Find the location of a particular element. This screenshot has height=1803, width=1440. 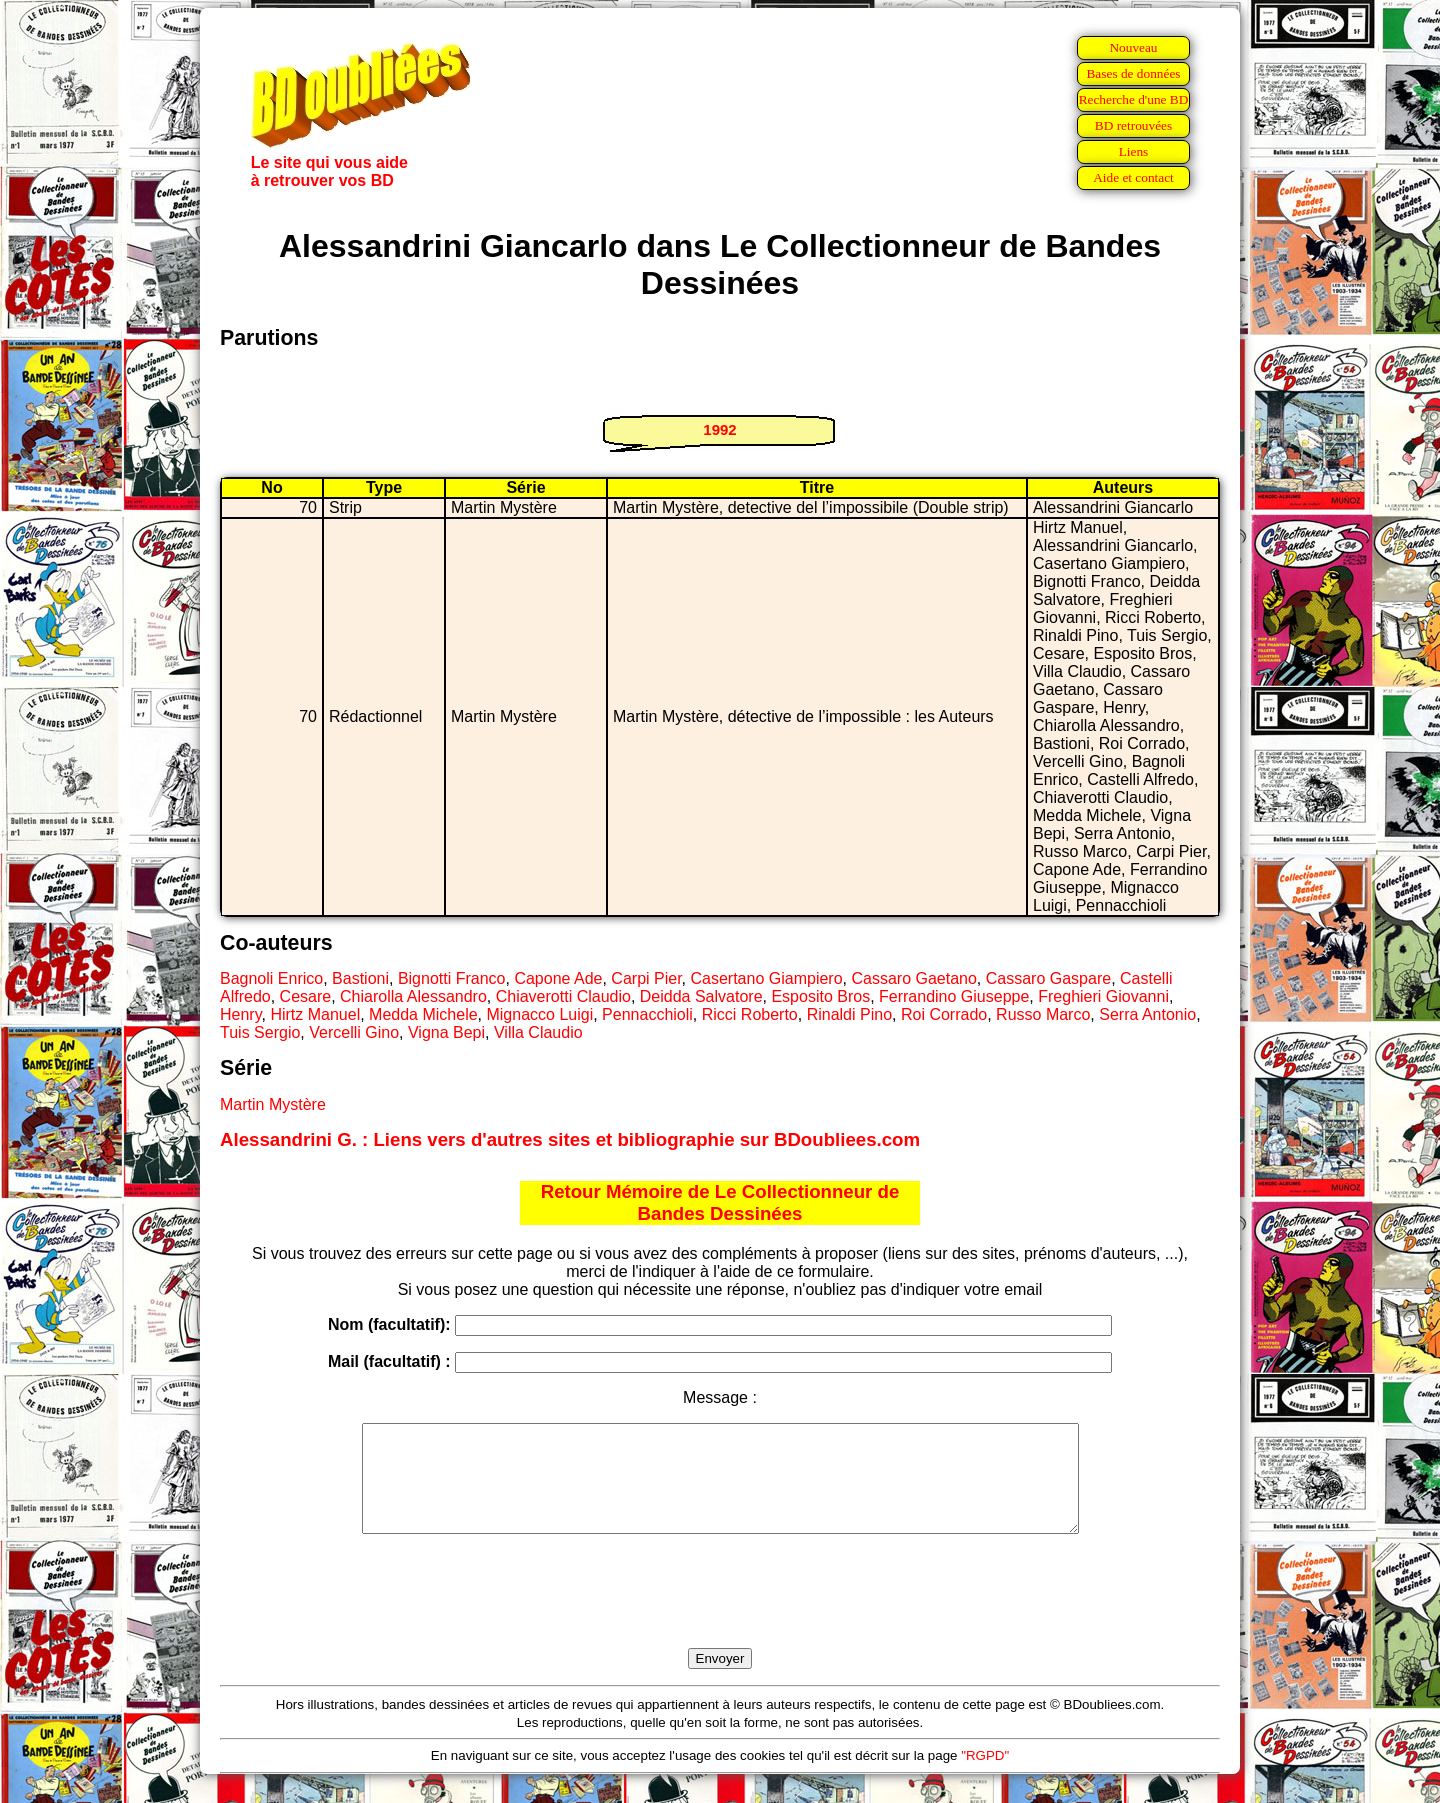

Henry is located at coordinates (241, 1014).